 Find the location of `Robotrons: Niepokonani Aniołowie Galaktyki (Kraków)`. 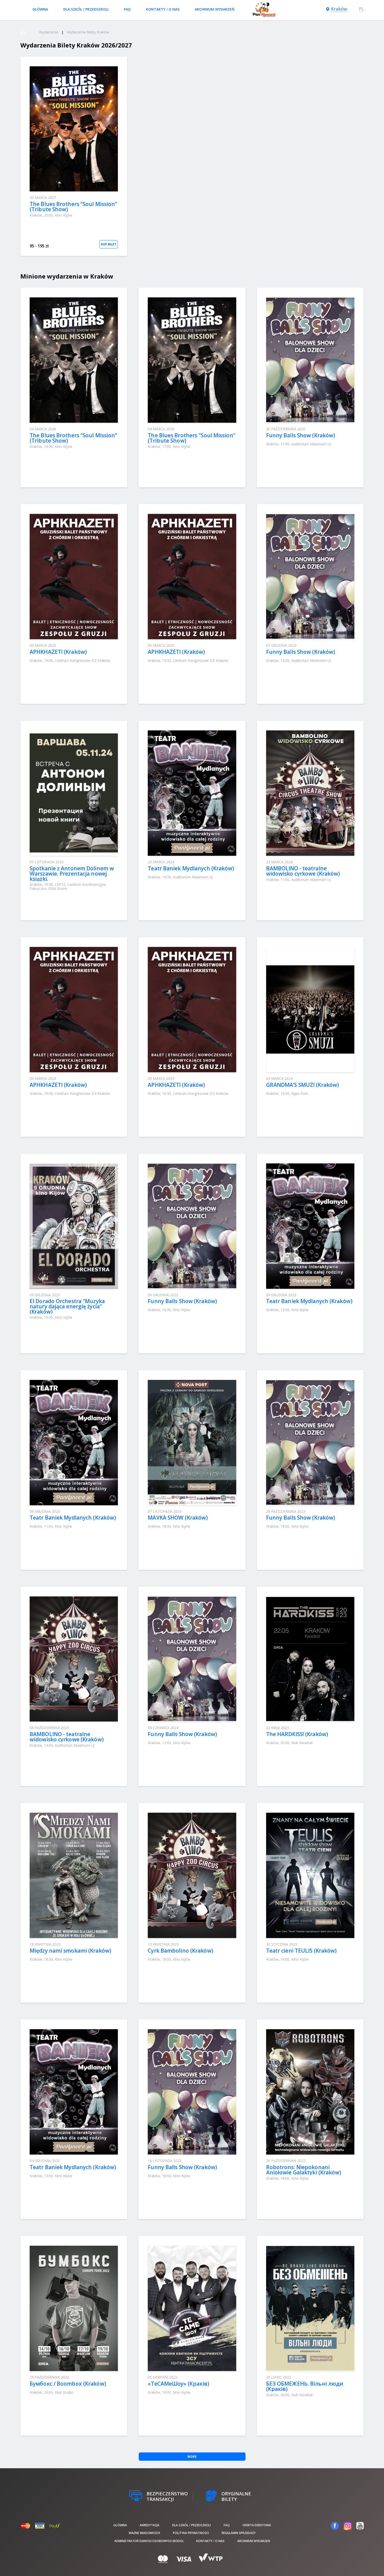

Robotrons: Niepokonani Aniołowie Galaktyki (Kraków) is located at coordinates (303, 2170).